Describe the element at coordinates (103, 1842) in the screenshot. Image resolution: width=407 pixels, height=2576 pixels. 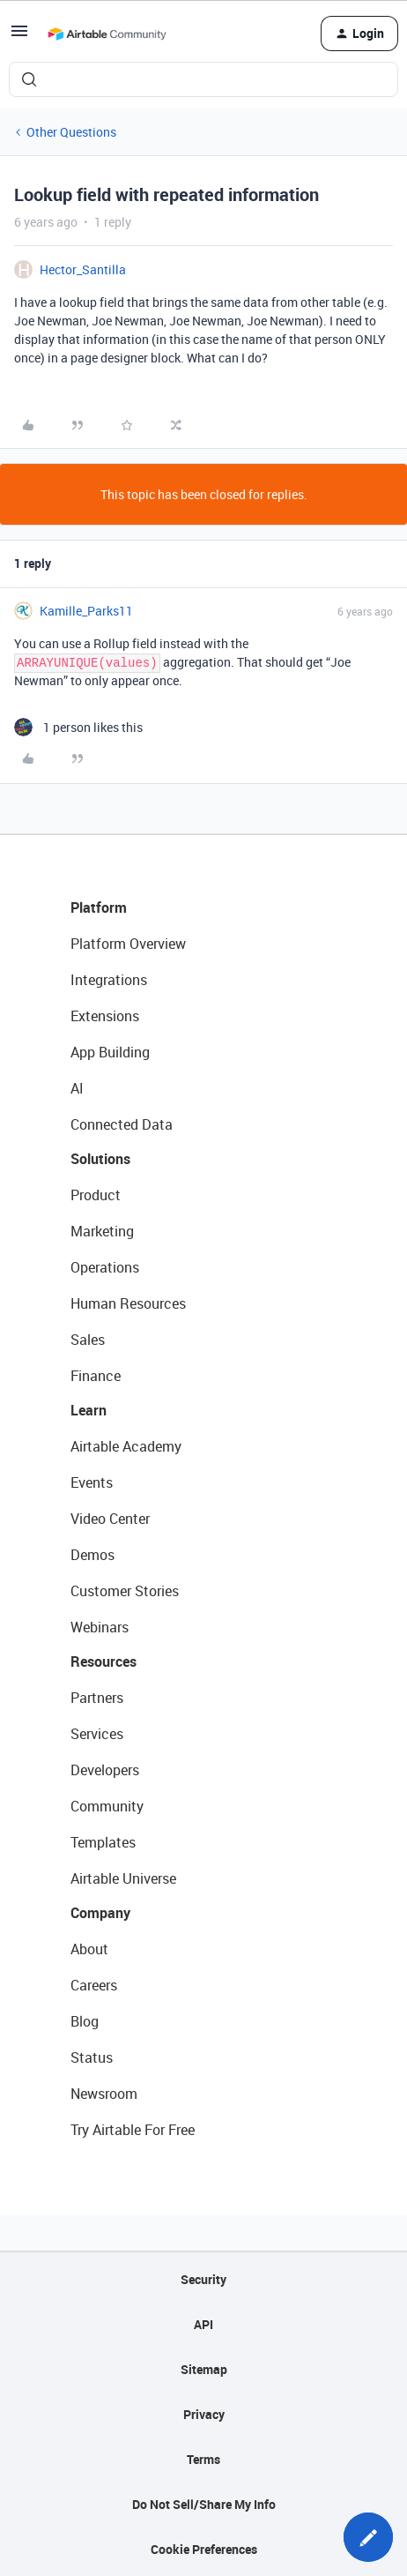
I see `Templates` at that location.